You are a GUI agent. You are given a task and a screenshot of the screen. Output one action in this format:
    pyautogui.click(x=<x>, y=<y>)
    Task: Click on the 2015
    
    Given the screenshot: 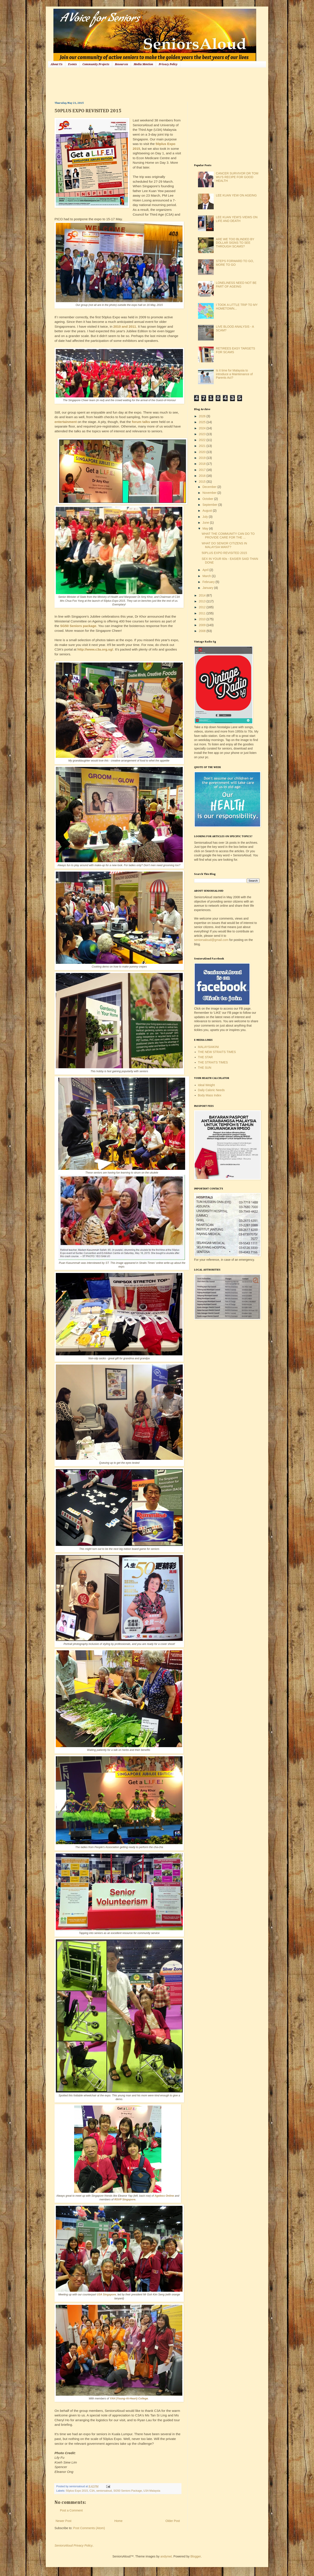 What is the action you would take?
    pyautogui.click(x=202, y=481)
    